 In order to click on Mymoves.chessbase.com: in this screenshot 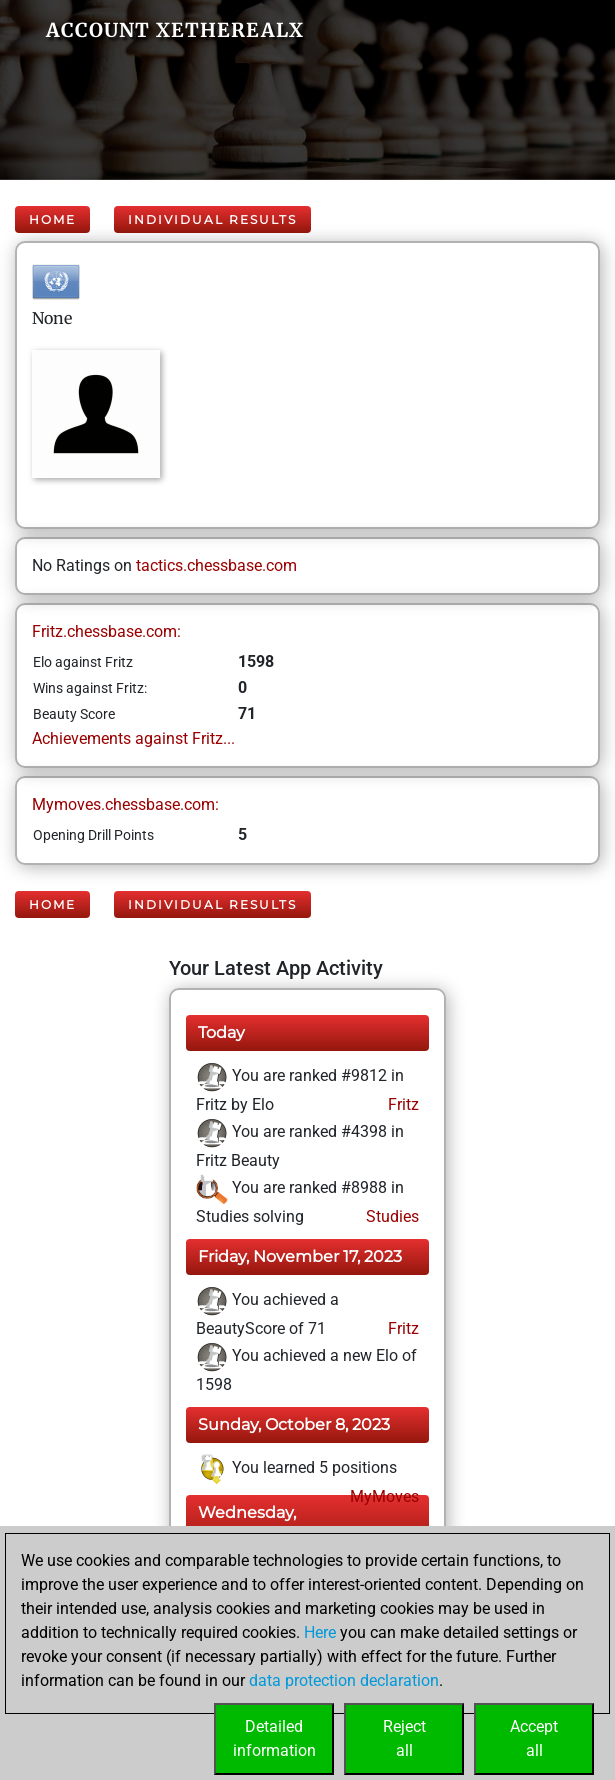, I will do `click(125, 804)`.